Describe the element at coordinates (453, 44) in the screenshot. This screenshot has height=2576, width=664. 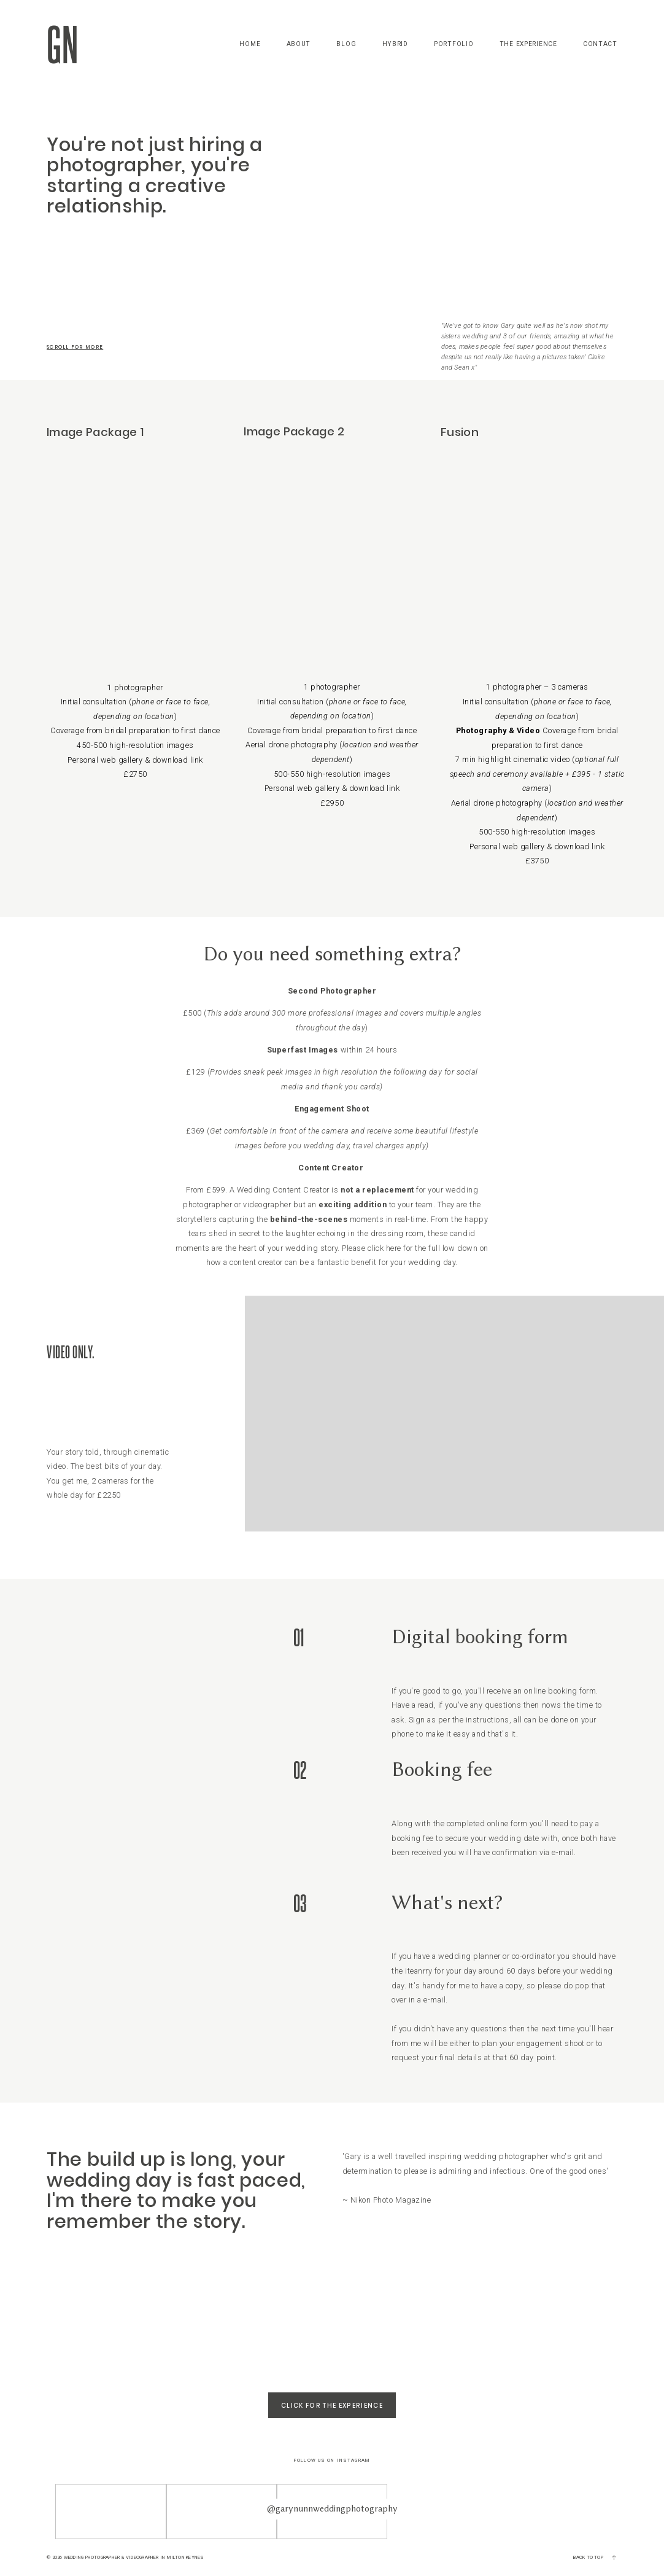
I see `Portfolio` at that location.